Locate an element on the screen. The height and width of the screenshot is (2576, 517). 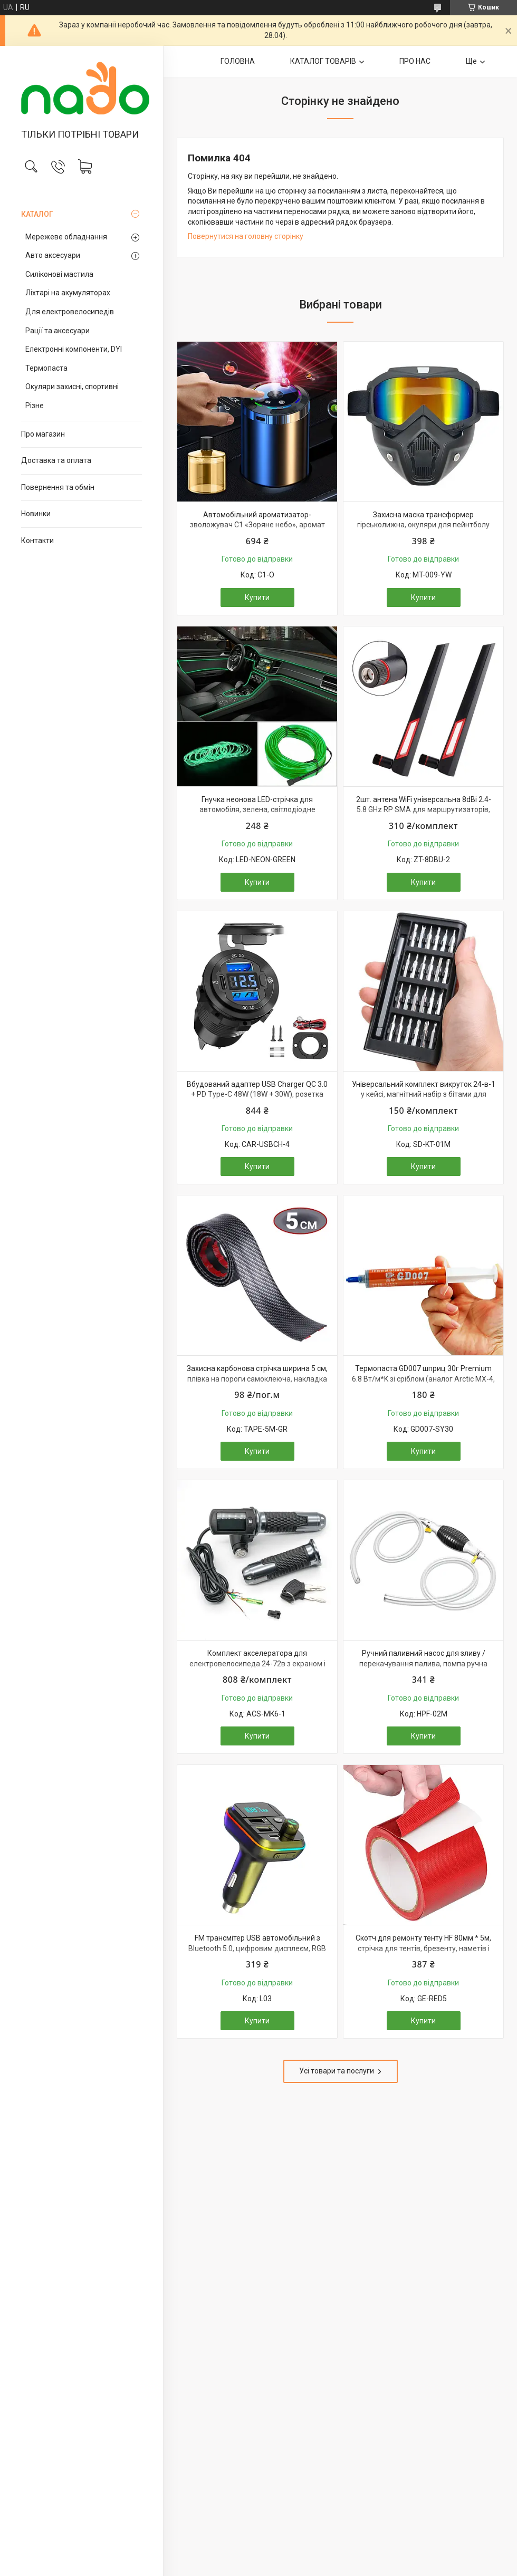
Захисна маска трансформер гірськолижна, окуляри для пейнтболу страйкболу мотоцикла квадроцикла, УФ-захист is located at coordinates (423, 530).